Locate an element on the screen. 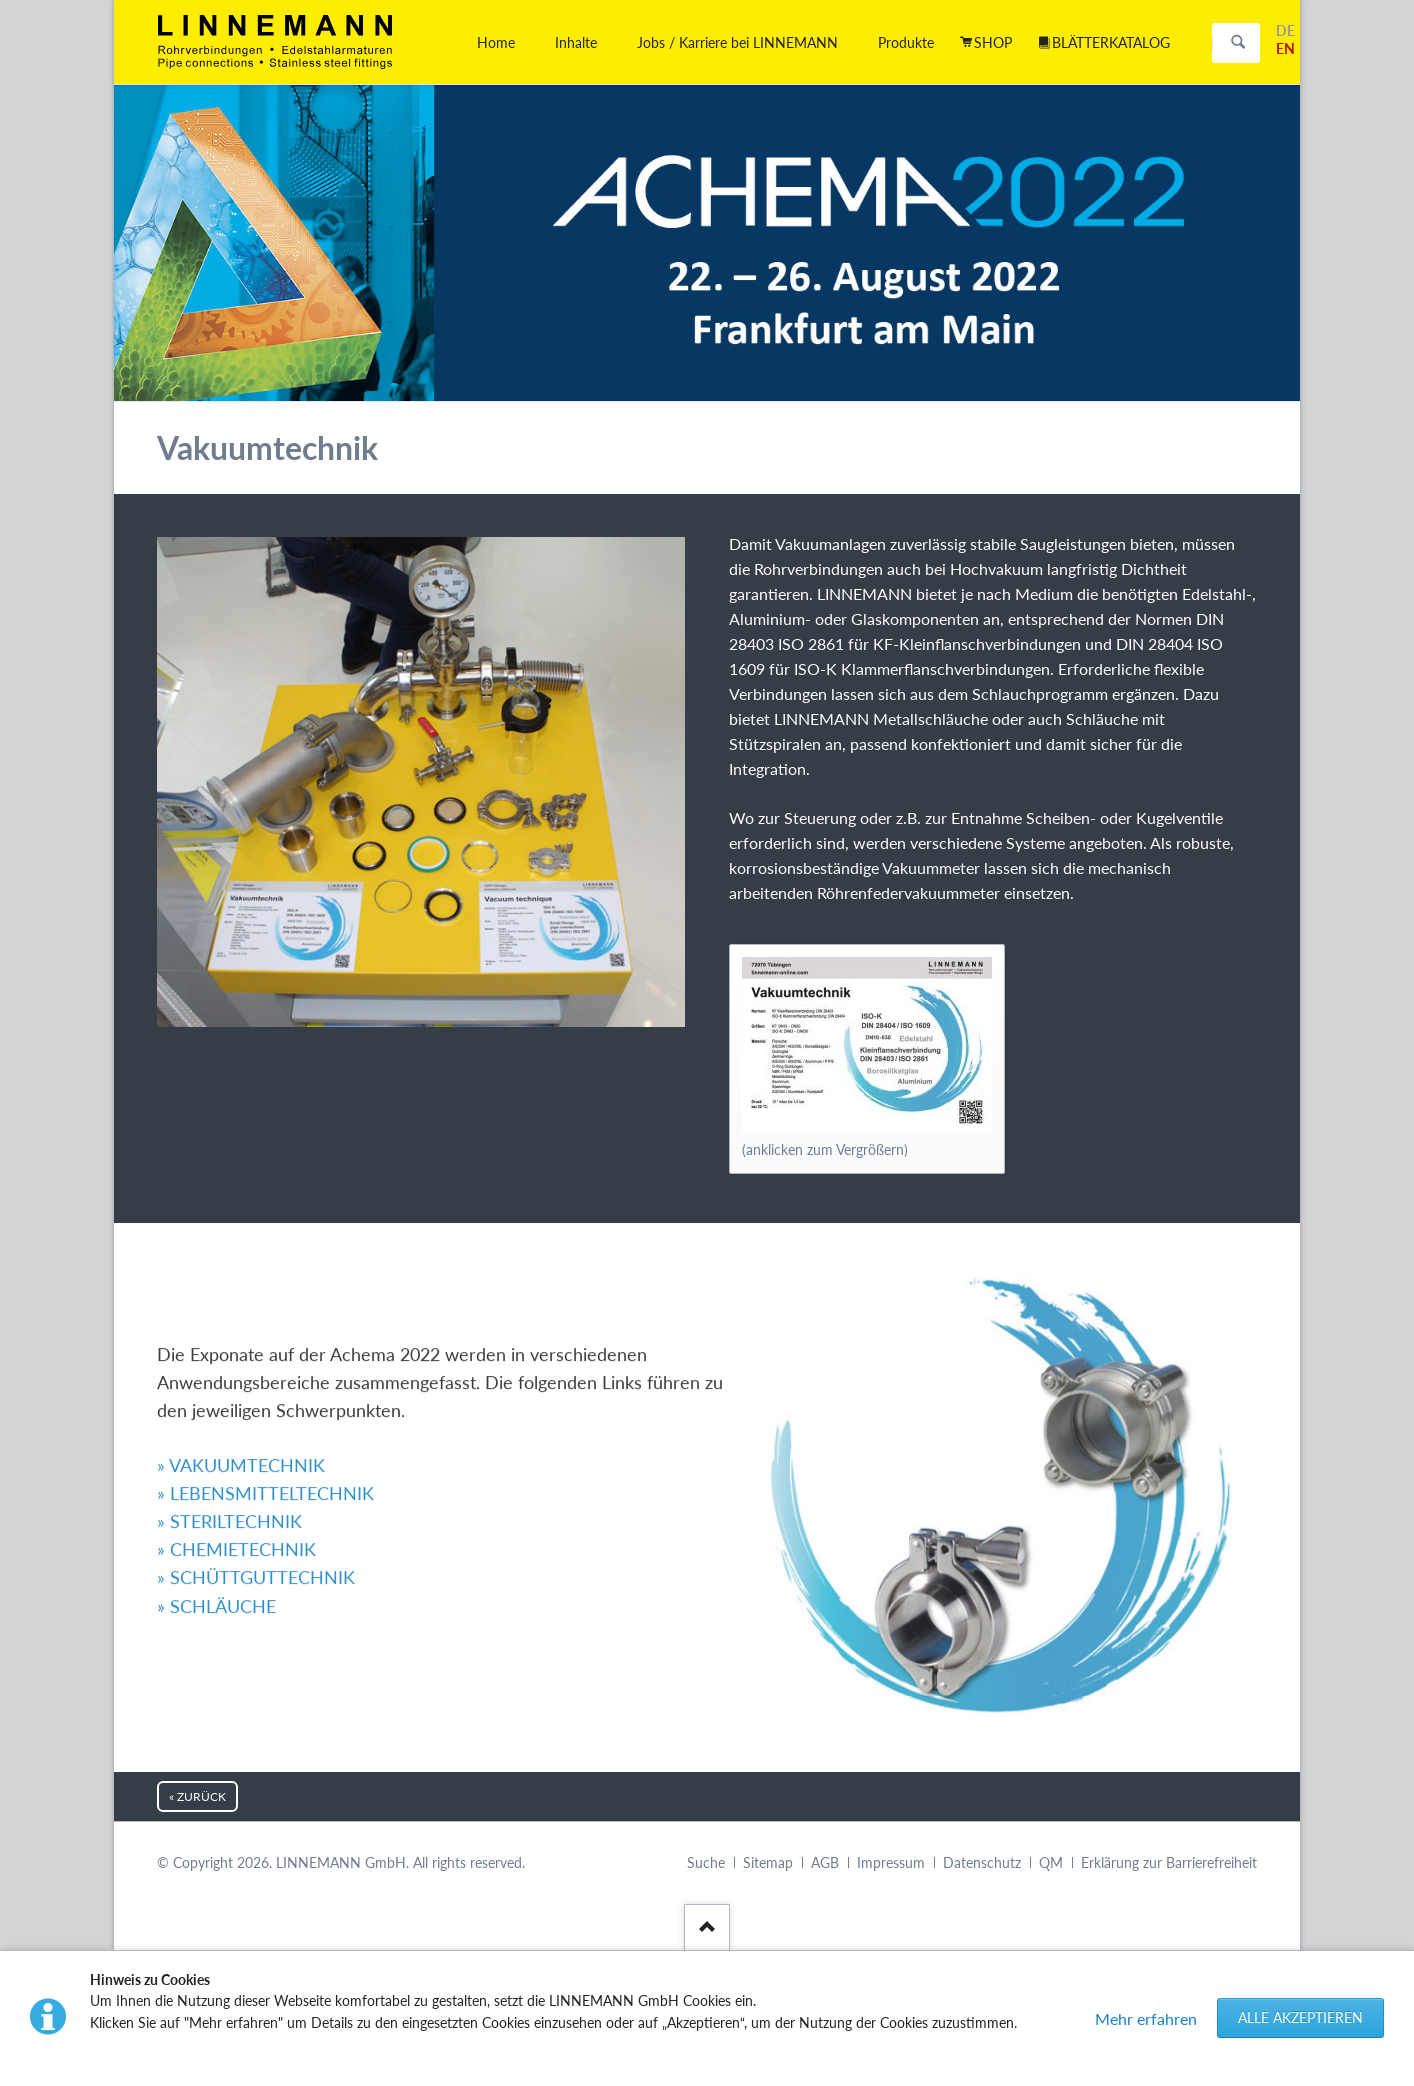 This screenshot has height=2086, width=1414. Sitemap is located at coordinates (768, 1862).